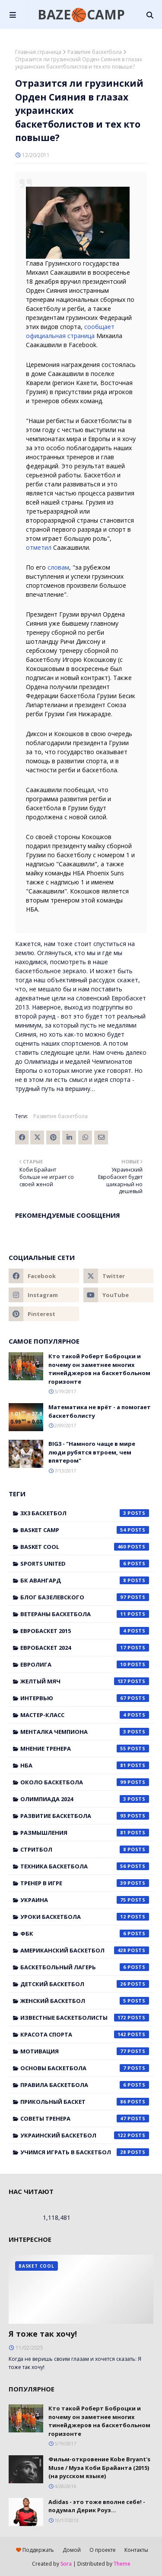 The width and height of the screenshot is (162, 2576). I want to click on Интервью, so click(84, 1698).